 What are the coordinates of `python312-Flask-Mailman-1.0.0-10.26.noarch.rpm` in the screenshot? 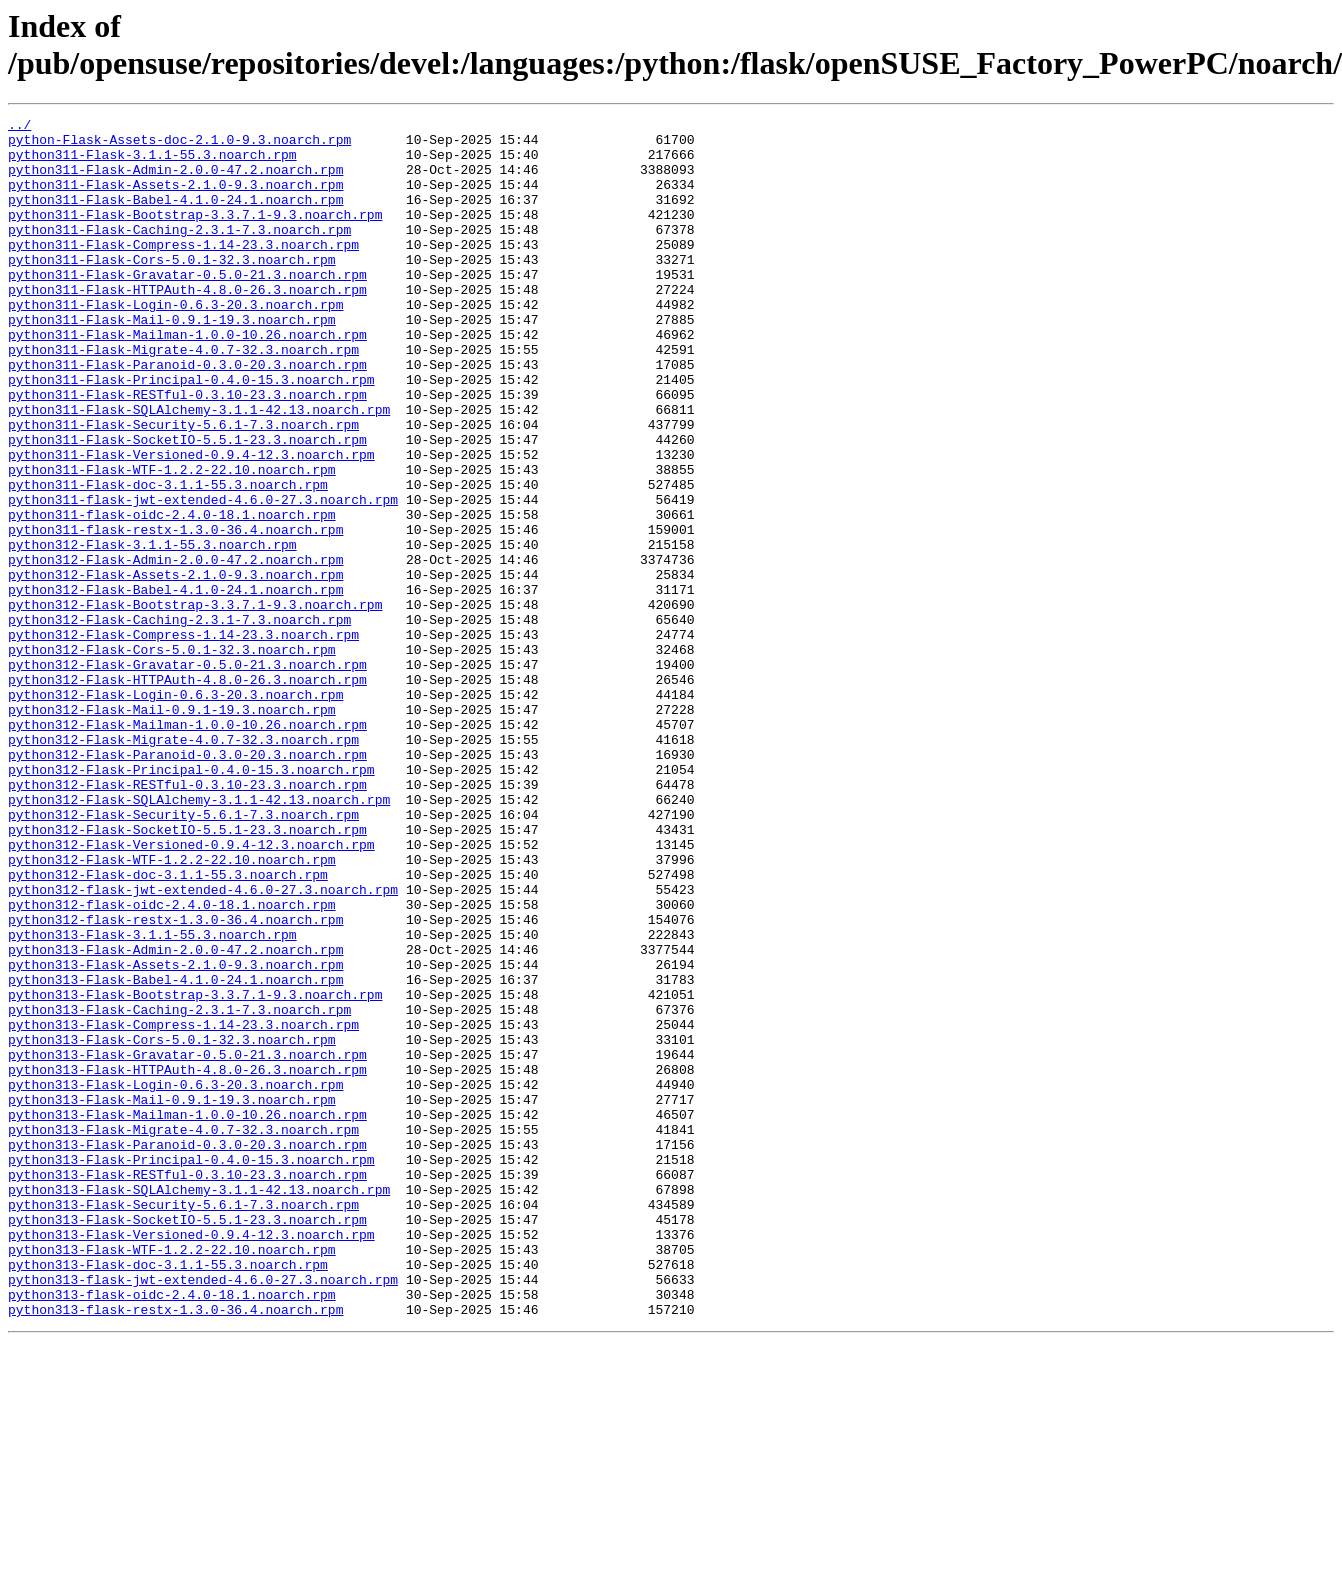 It's located at (187, 847).